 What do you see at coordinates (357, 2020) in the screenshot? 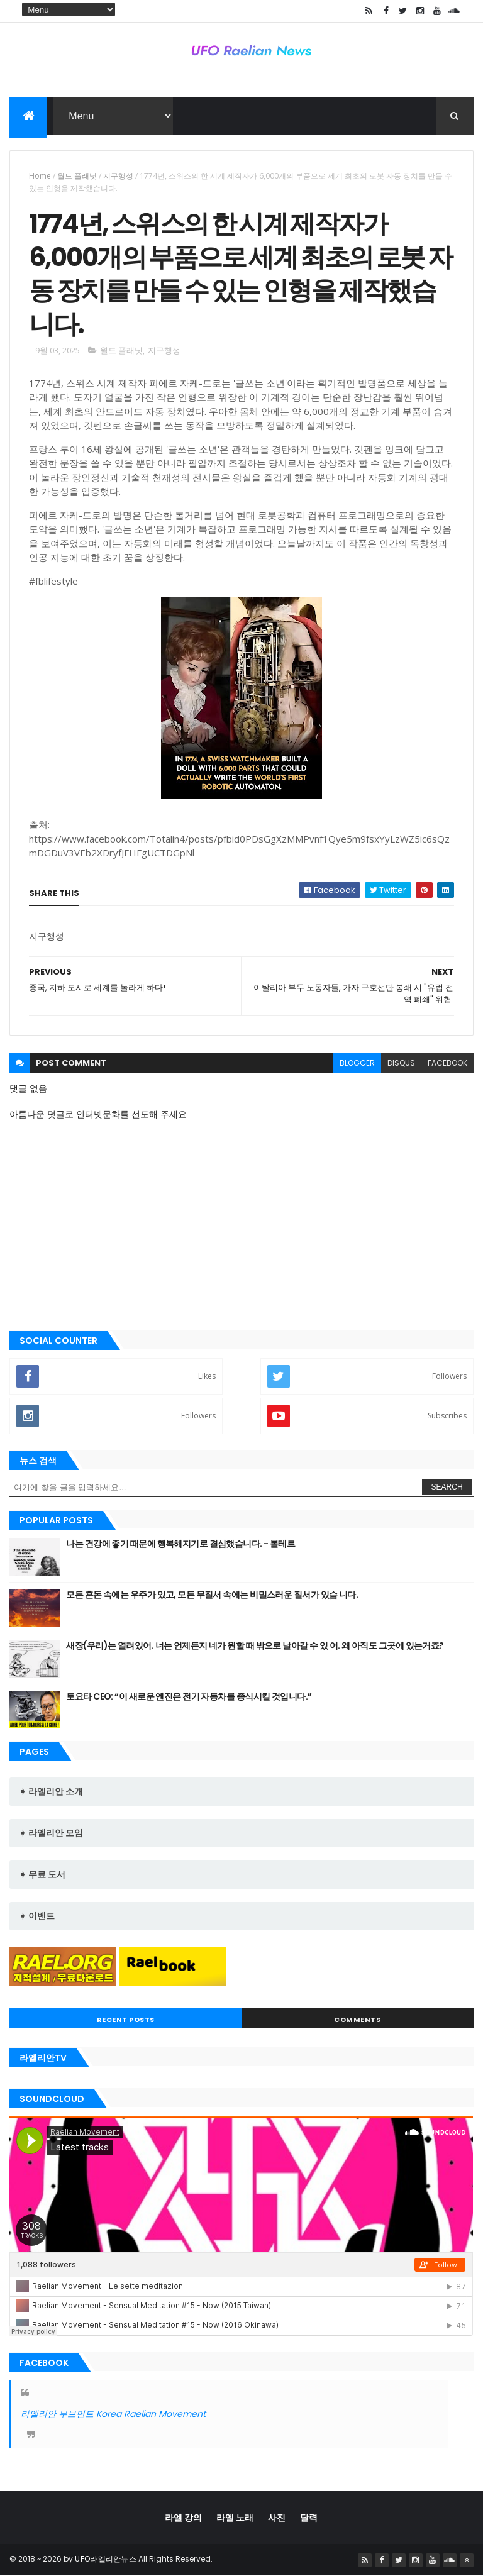
I see `Comments` at bounding box center [357, 2020].